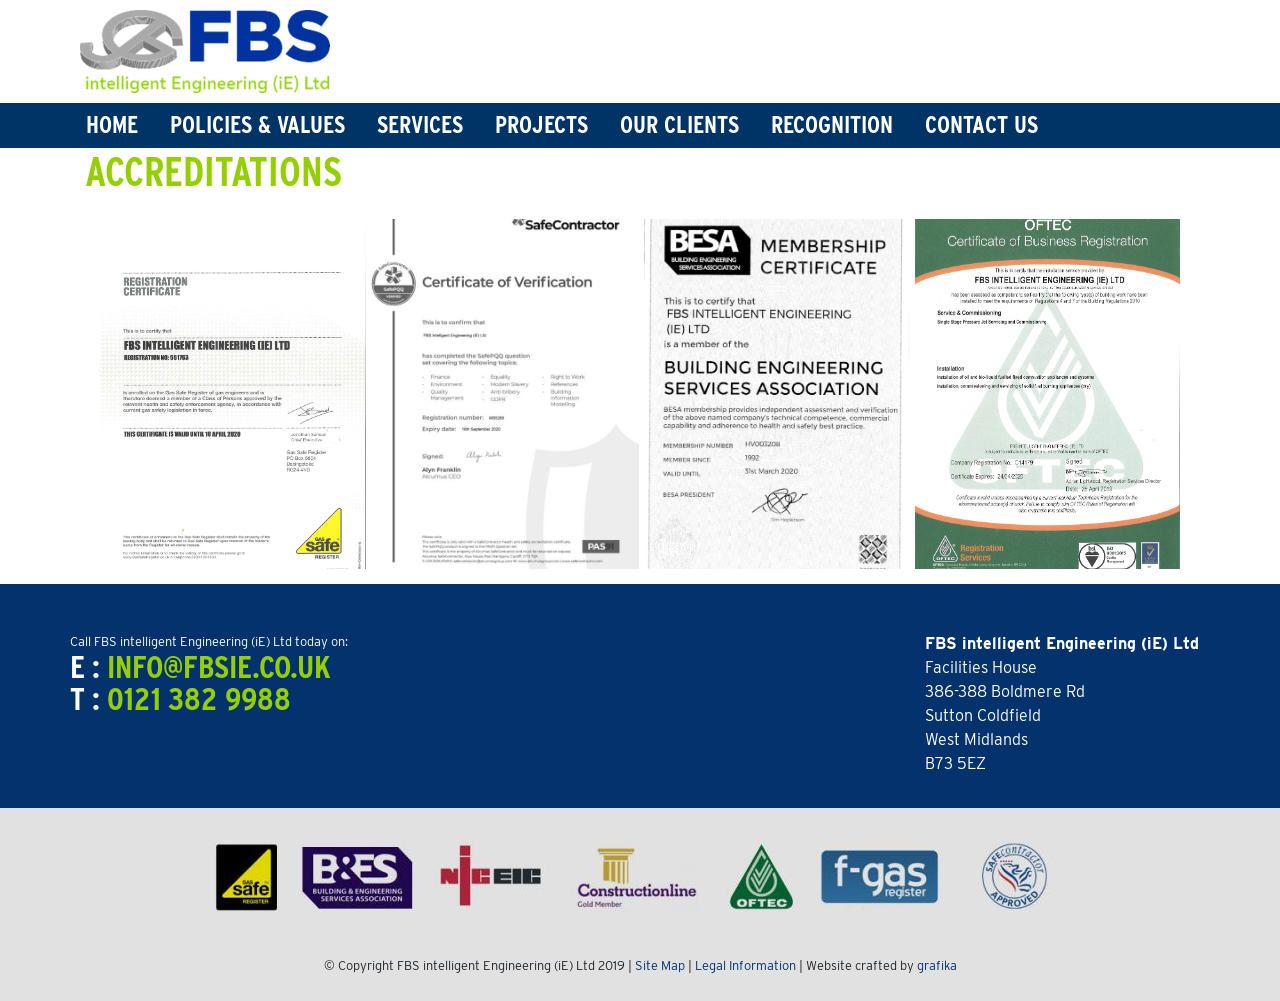 The height and width of the screenshot is (1001, 1280). Describe the element at coordinates (112, 124) in the screenshot. I see `Home` at that location.